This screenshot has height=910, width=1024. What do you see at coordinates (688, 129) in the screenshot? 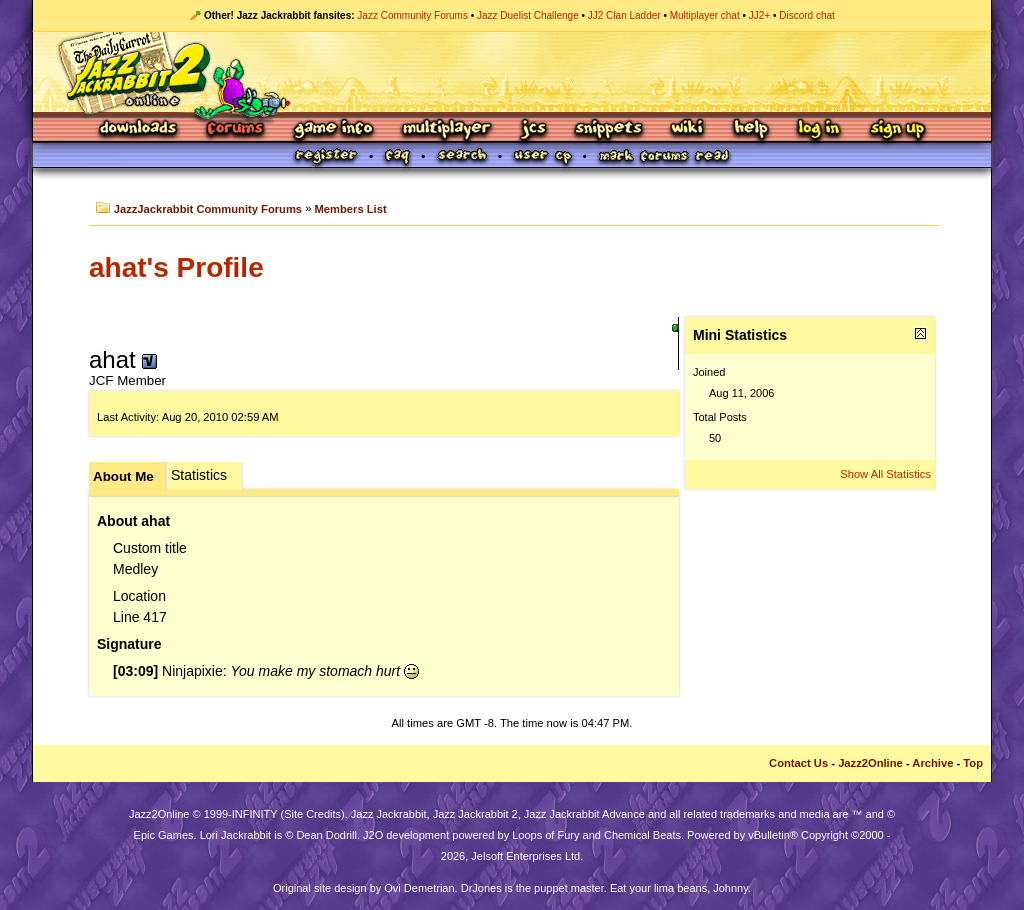
I see `Wiki` at bounding box center [688, 129].